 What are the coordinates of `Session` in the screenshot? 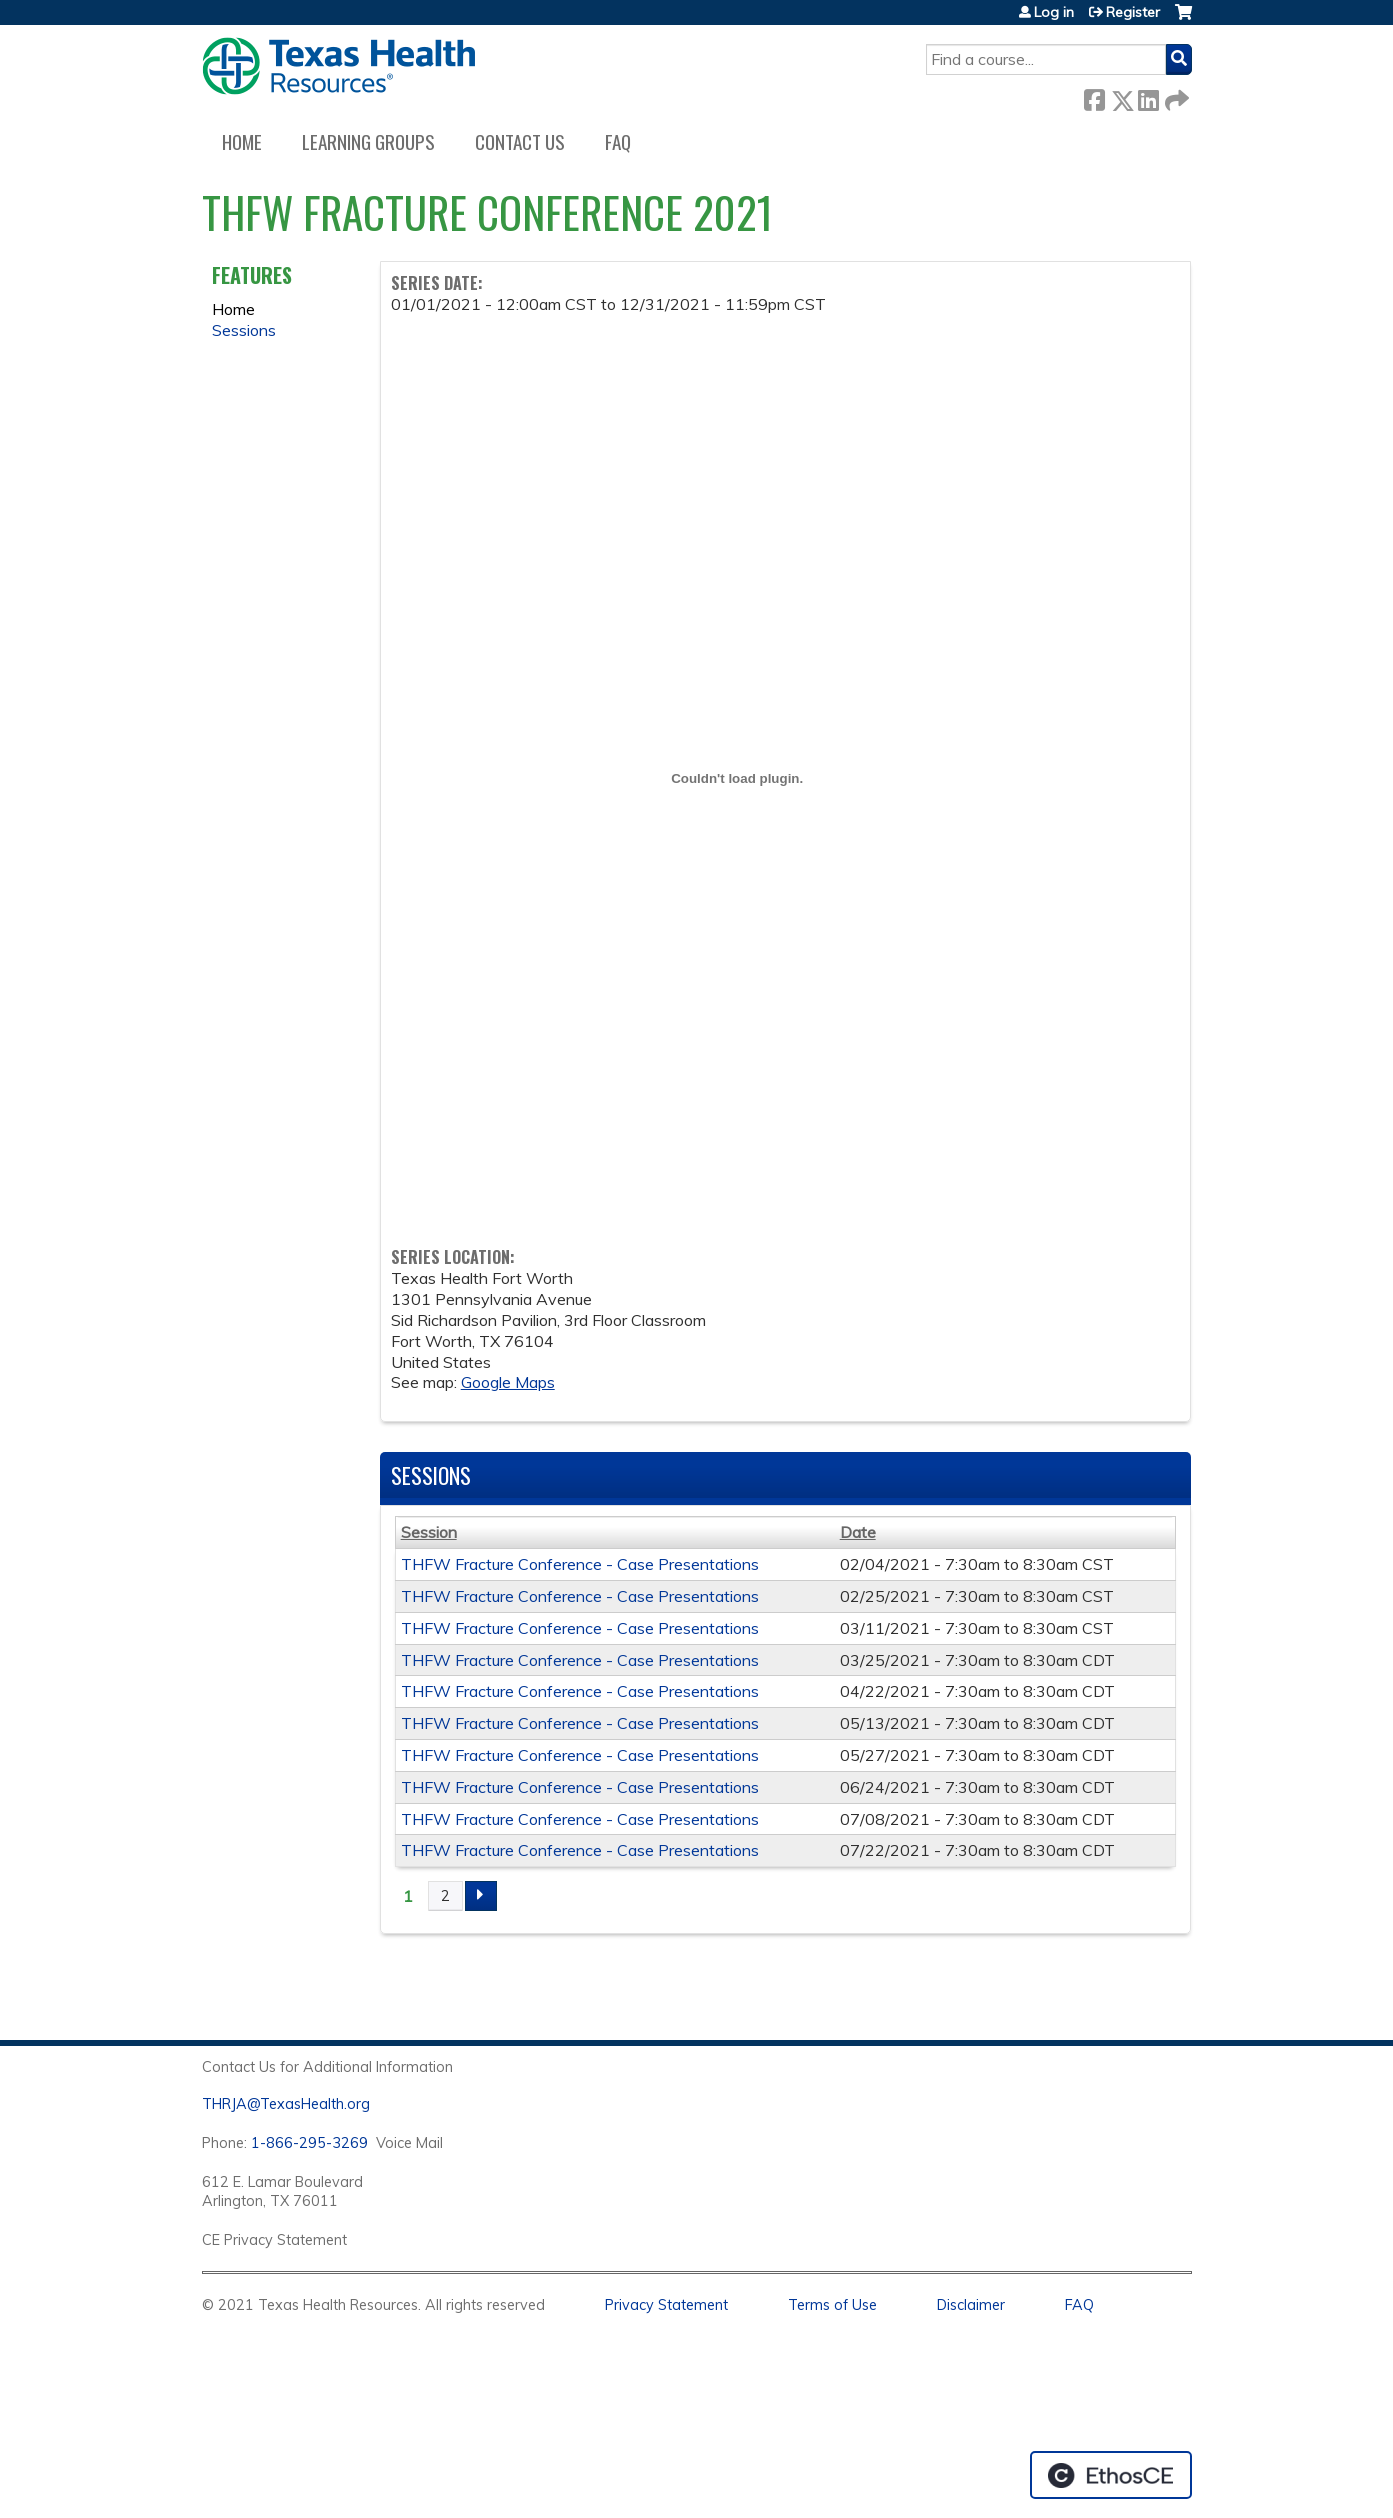 It's located at (429, 1532).